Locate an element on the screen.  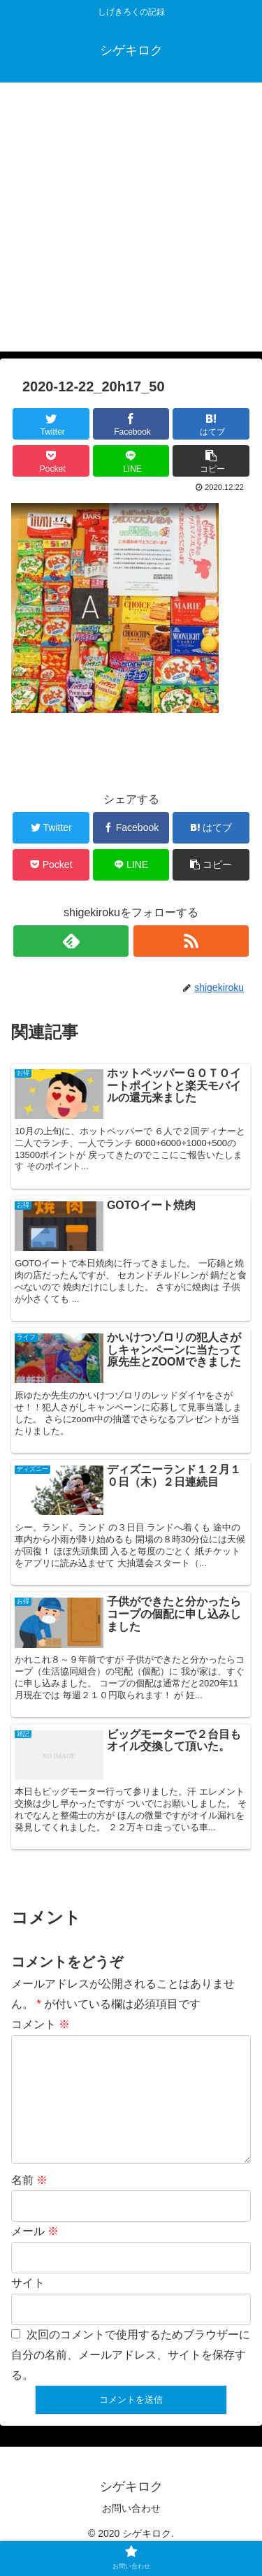
[Advertisement] is located at coordinates (131, 220).